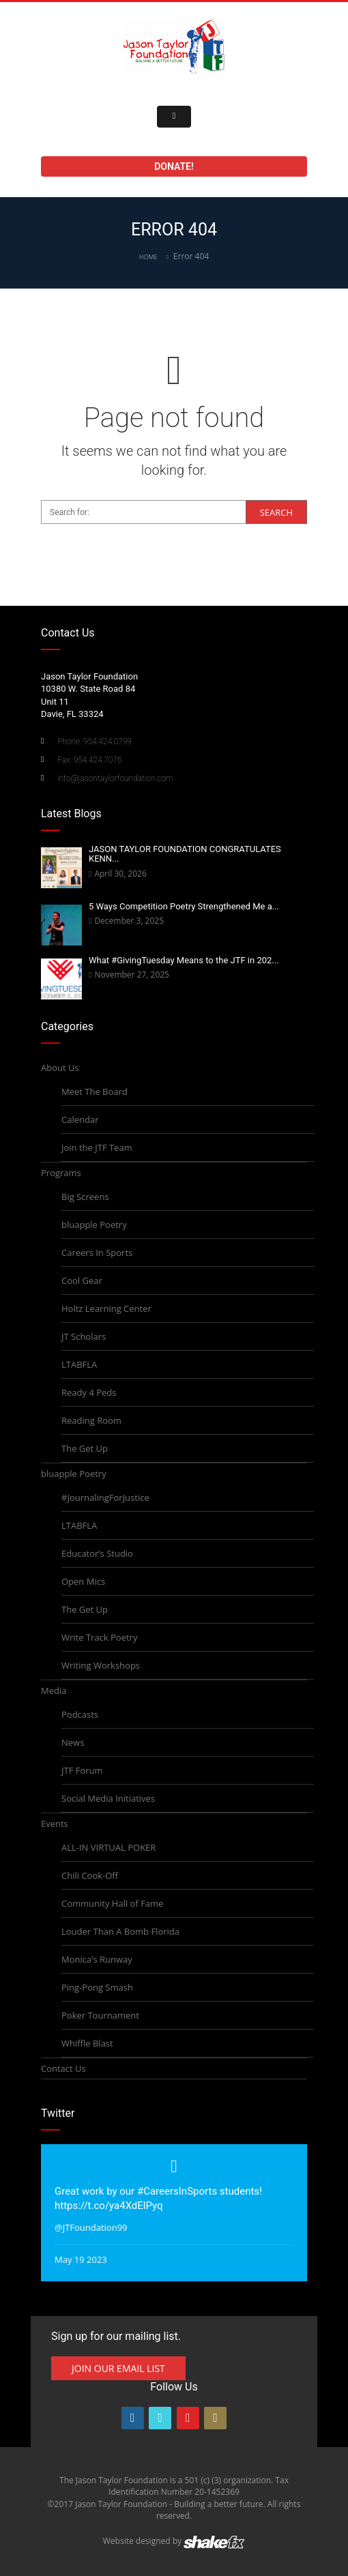 Image resolution: width=348 pixels, height=2576 pixels. What do you see at coordinates (97, 1987) in the screenshot?
I see `Ping-Pong Smash` at bounding box center [97, 1987].